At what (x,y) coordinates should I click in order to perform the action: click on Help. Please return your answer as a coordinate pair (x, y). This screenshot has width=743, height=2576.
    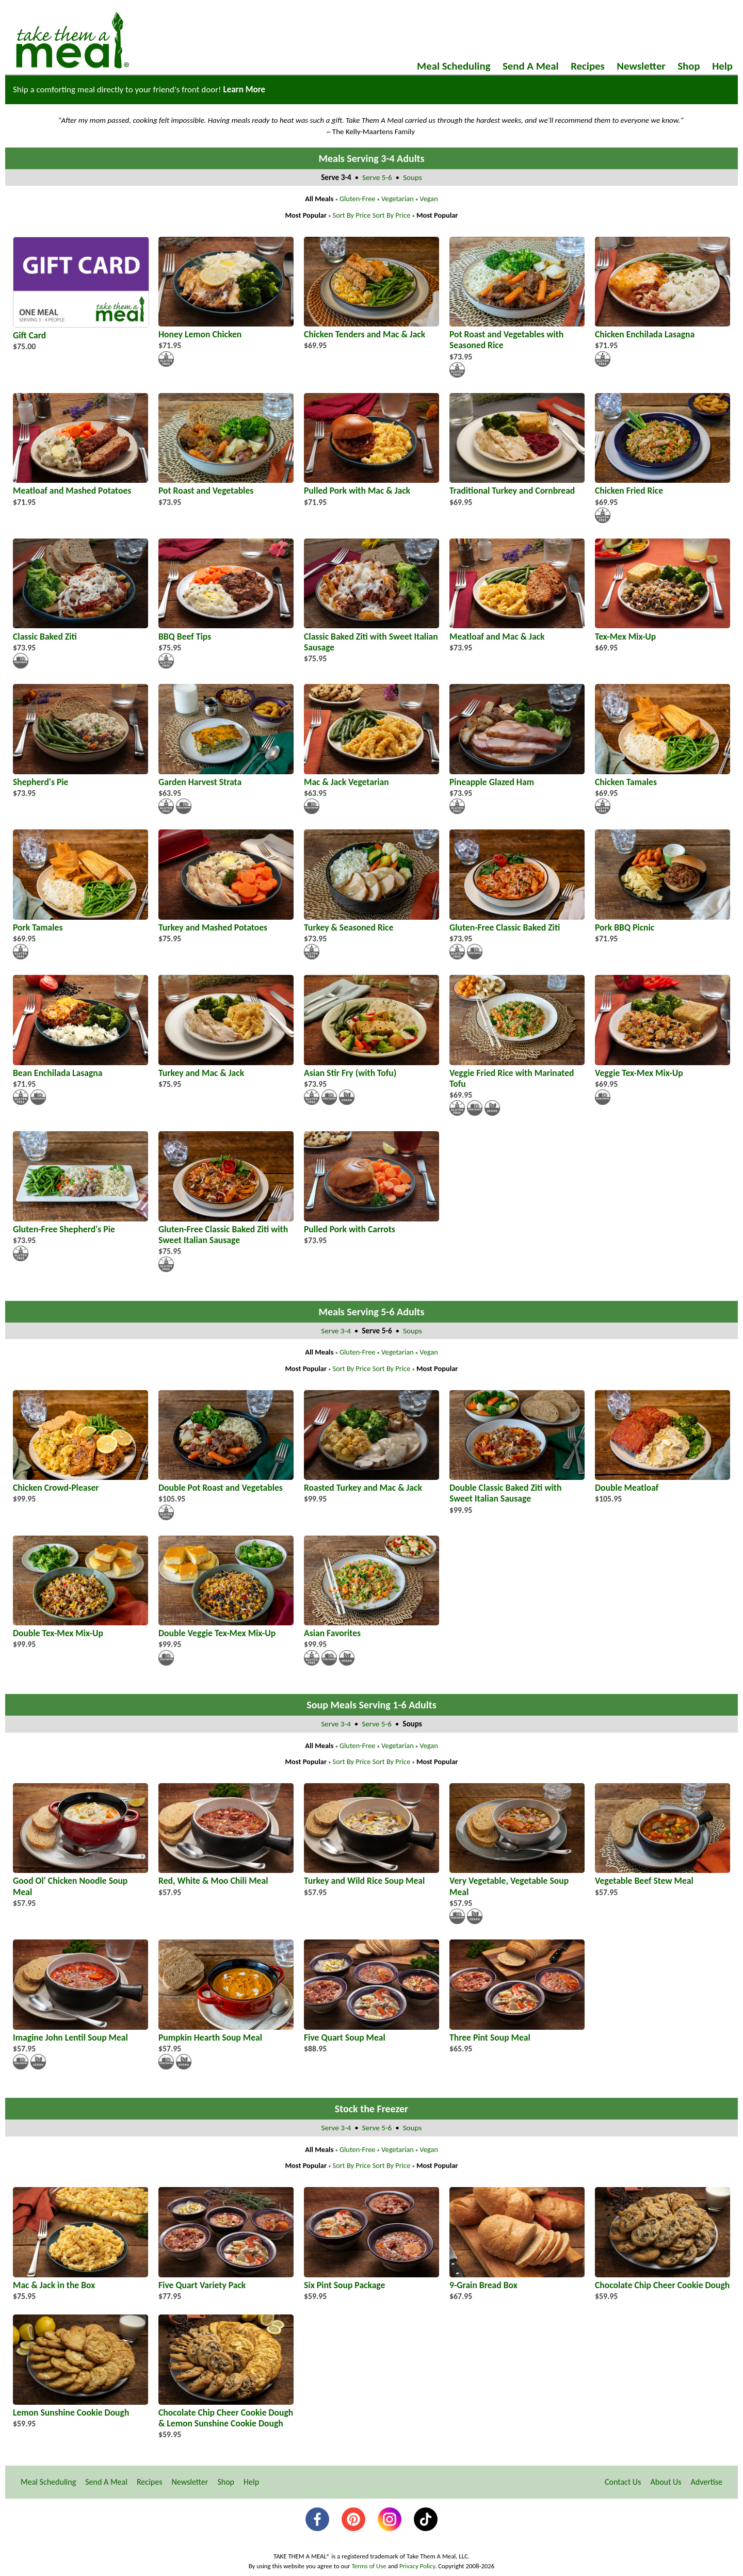
    Looking at the image, I should click on (722, 66).